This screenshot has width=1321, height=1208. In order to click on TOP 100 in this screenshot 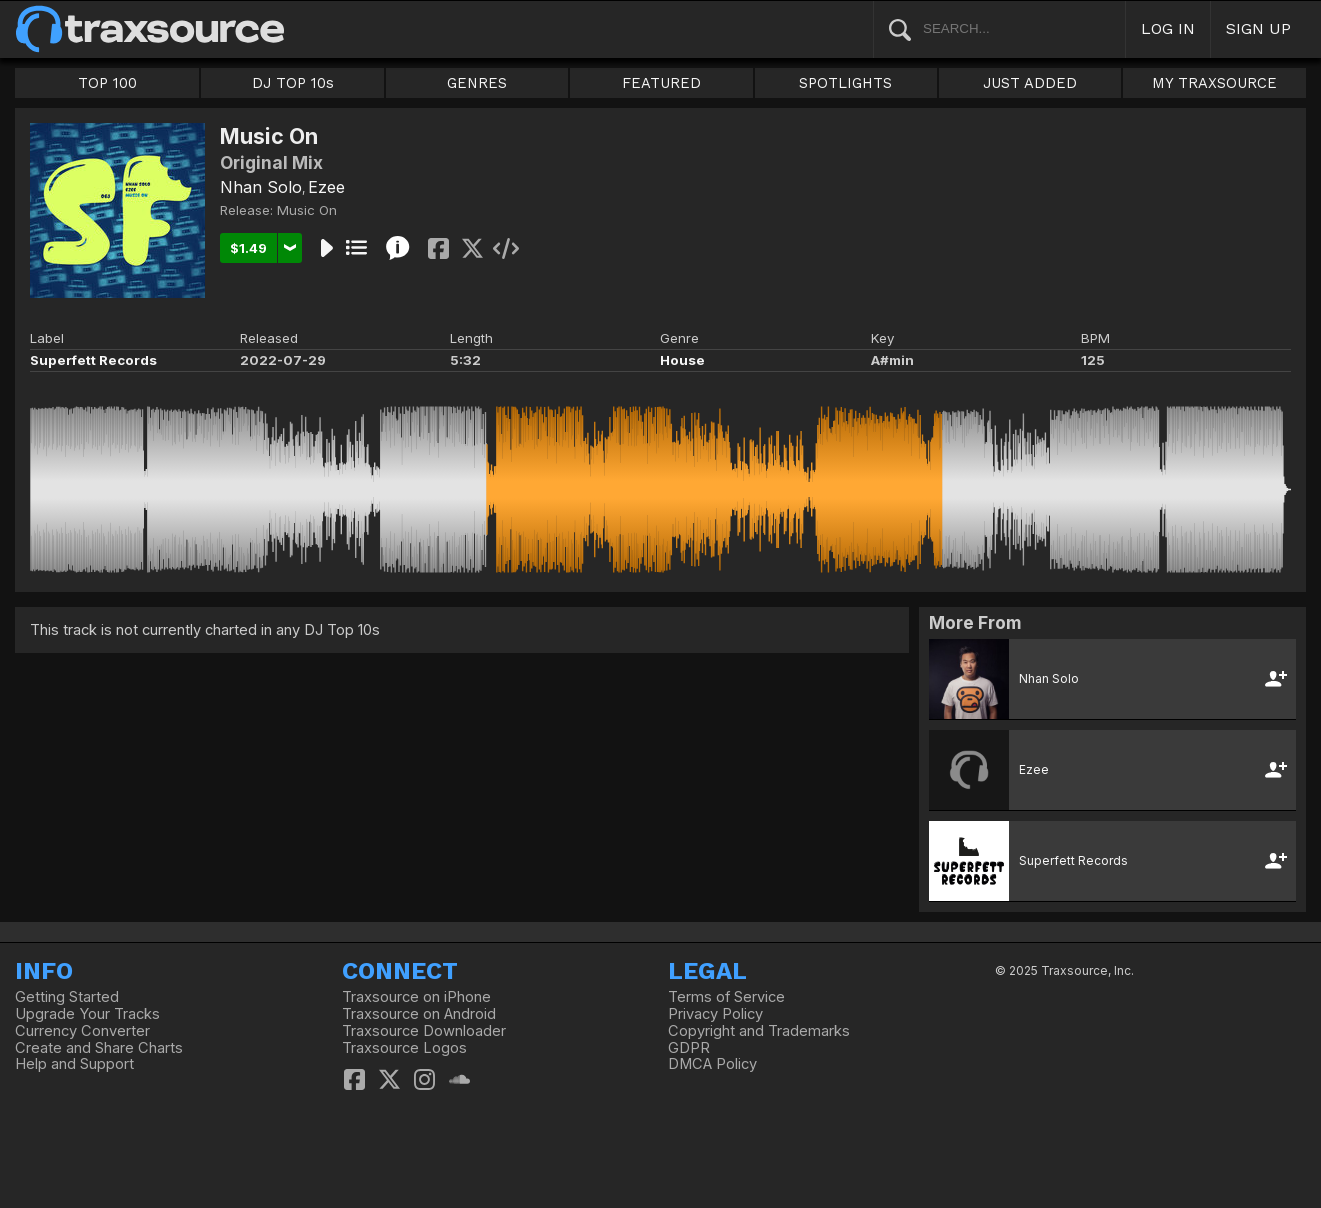, I will do `click(107, 83)`.